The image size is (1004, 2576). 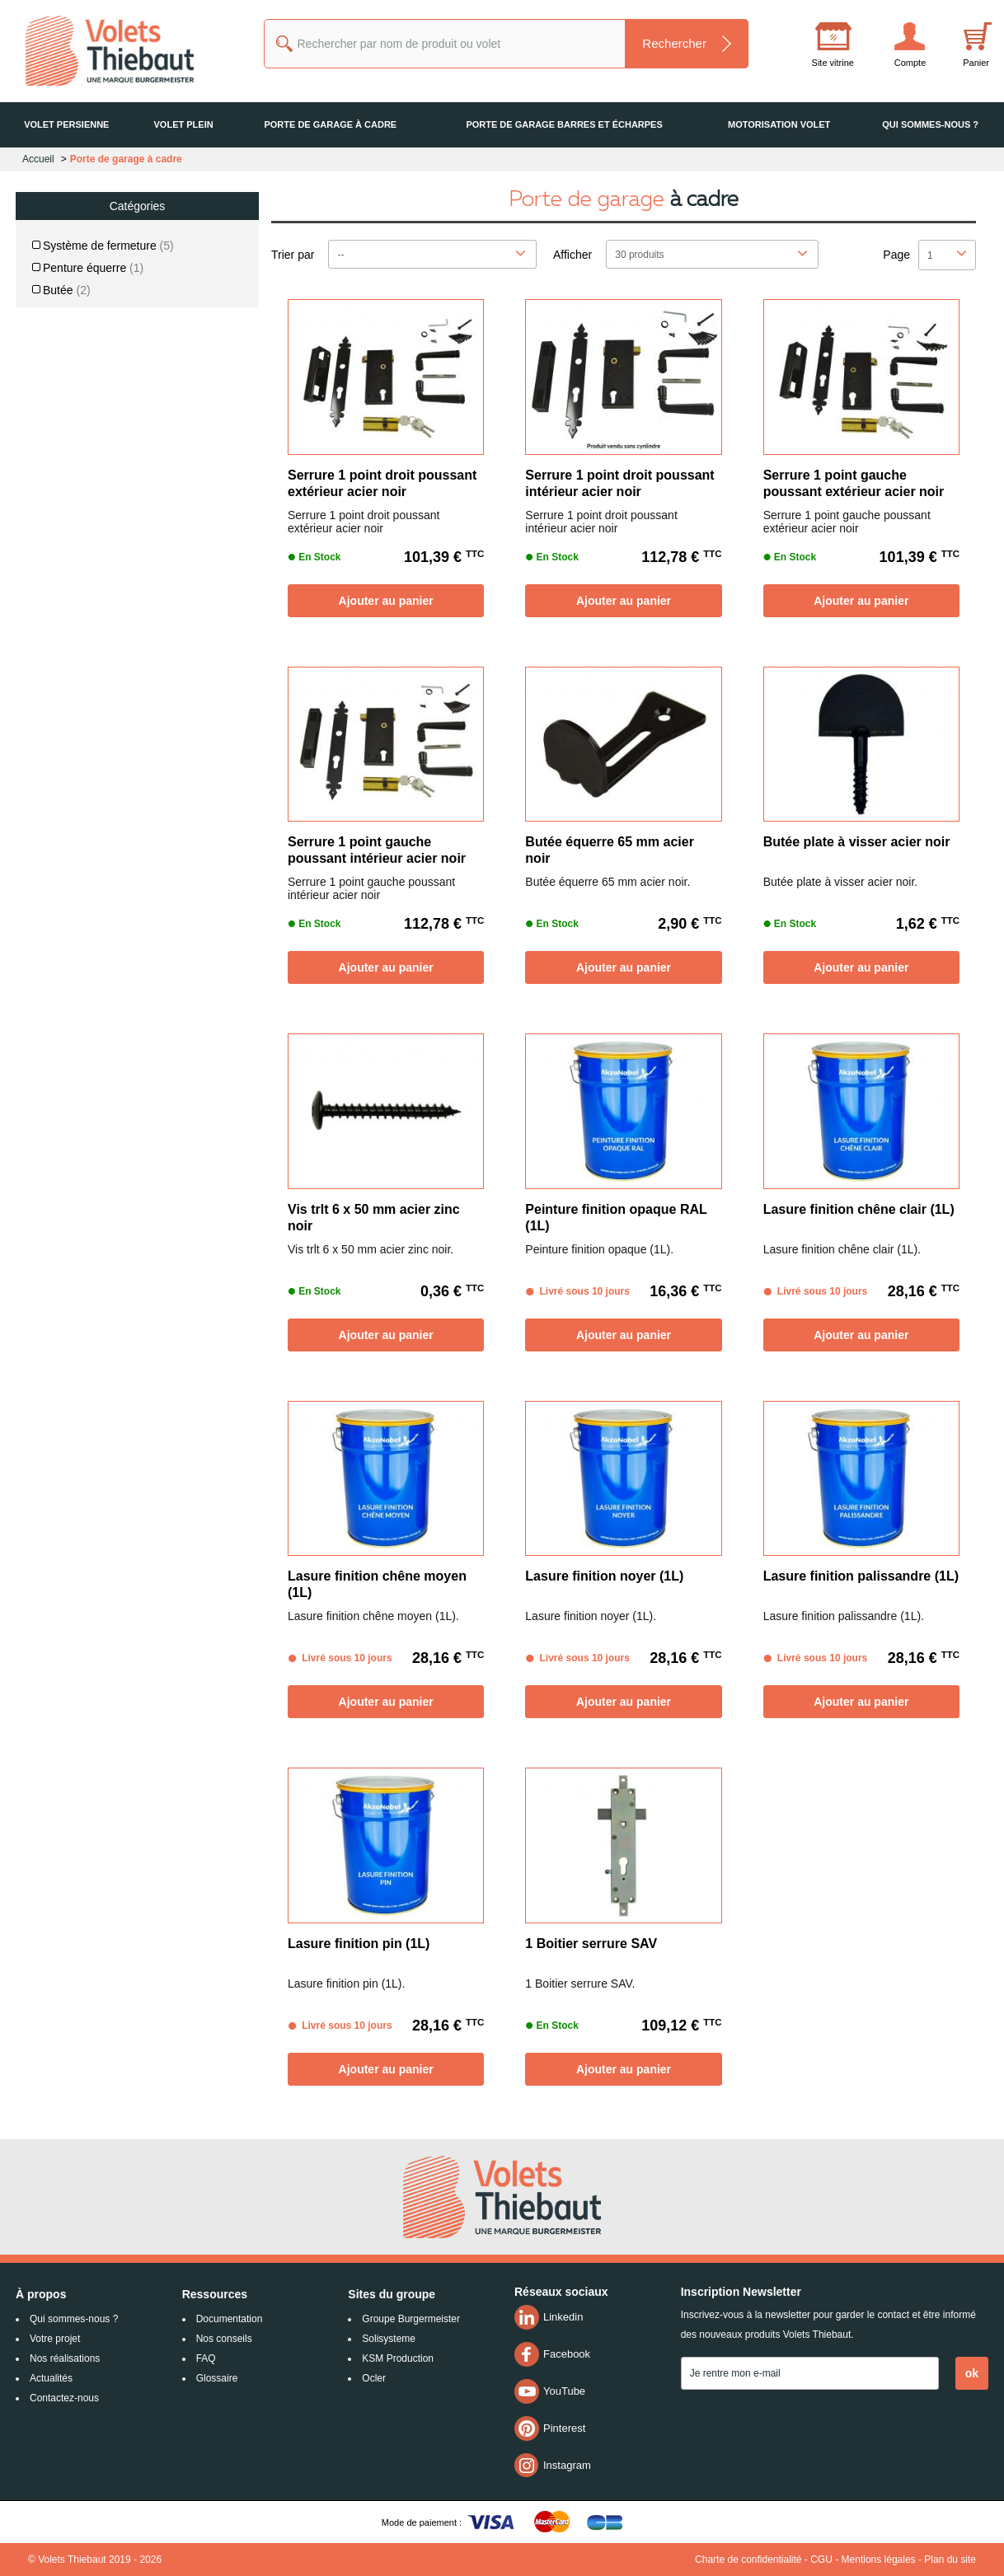 I want to click on Serrure 1 point gauche poussant extérieur acier noir, so click(x=854, y=483).